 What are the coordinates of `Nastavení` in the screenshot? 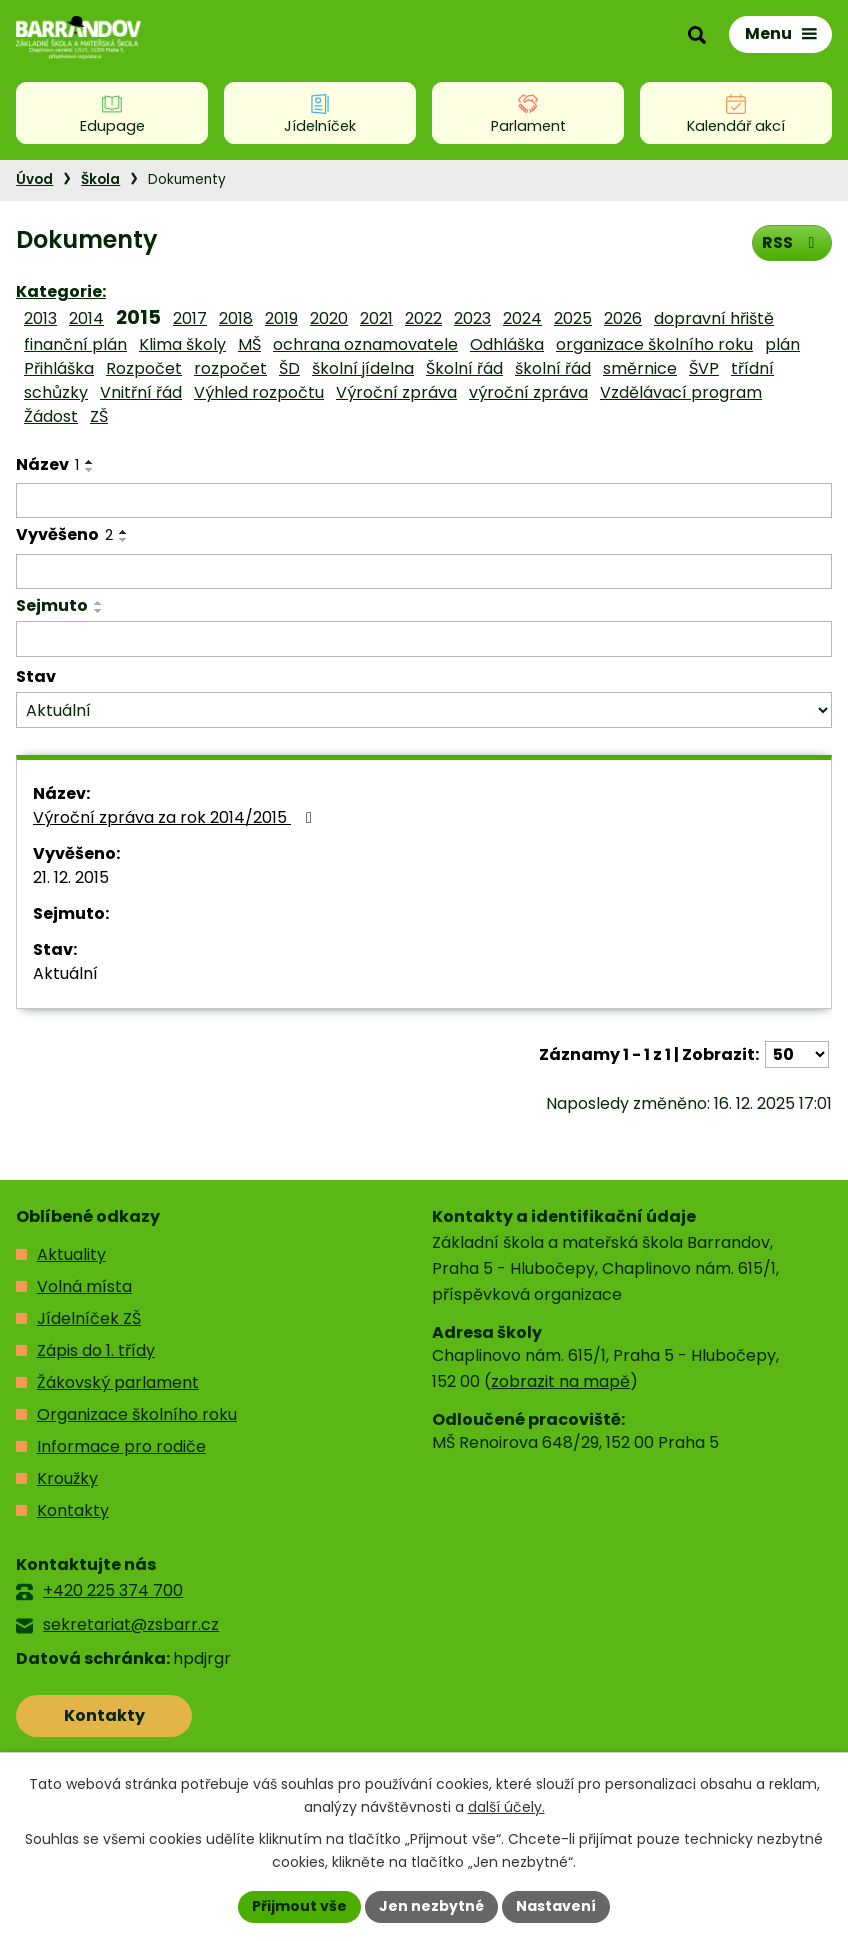 It's located at (556, 1906).